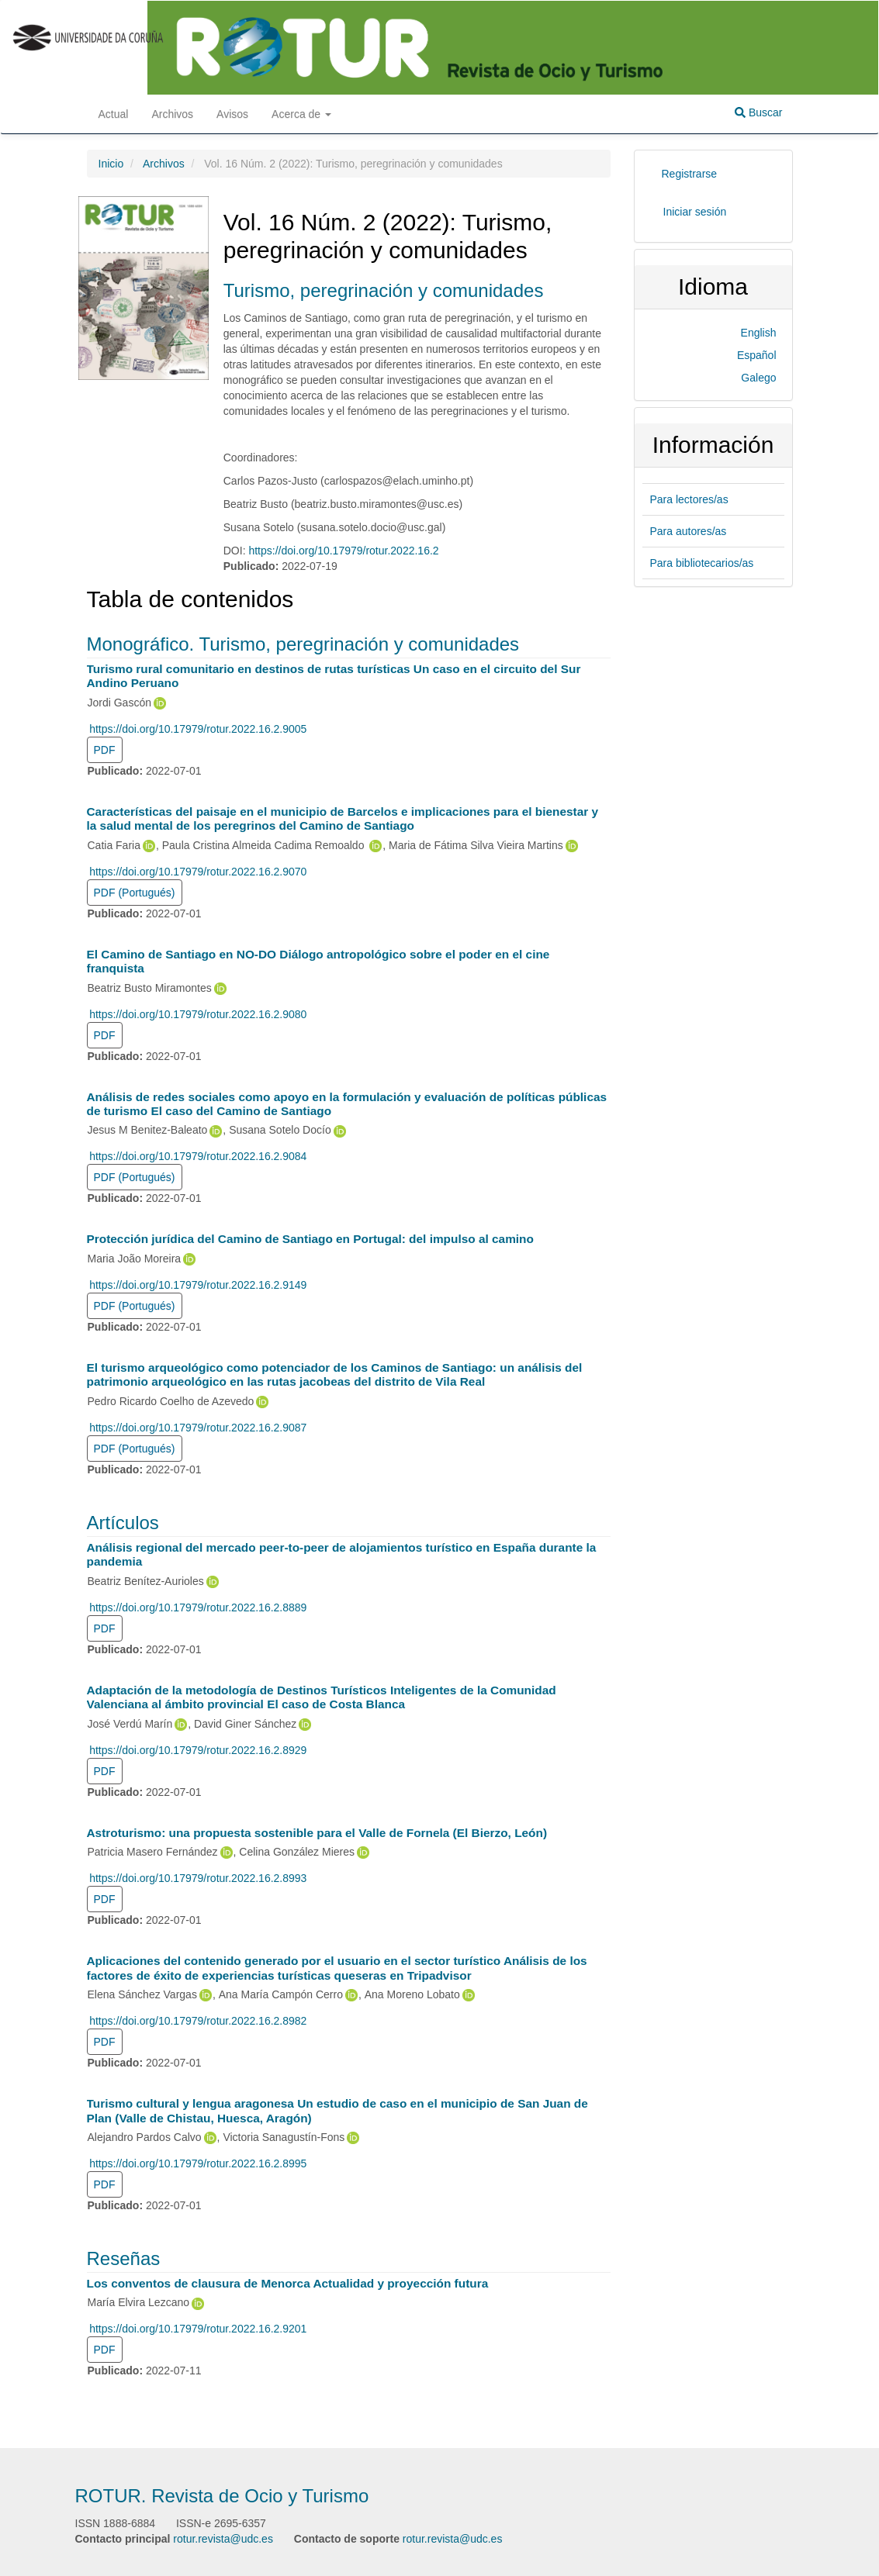  I want to click on https://doi.org/10.17979/rotur.2022.16.2.9005, so click(197, 729).